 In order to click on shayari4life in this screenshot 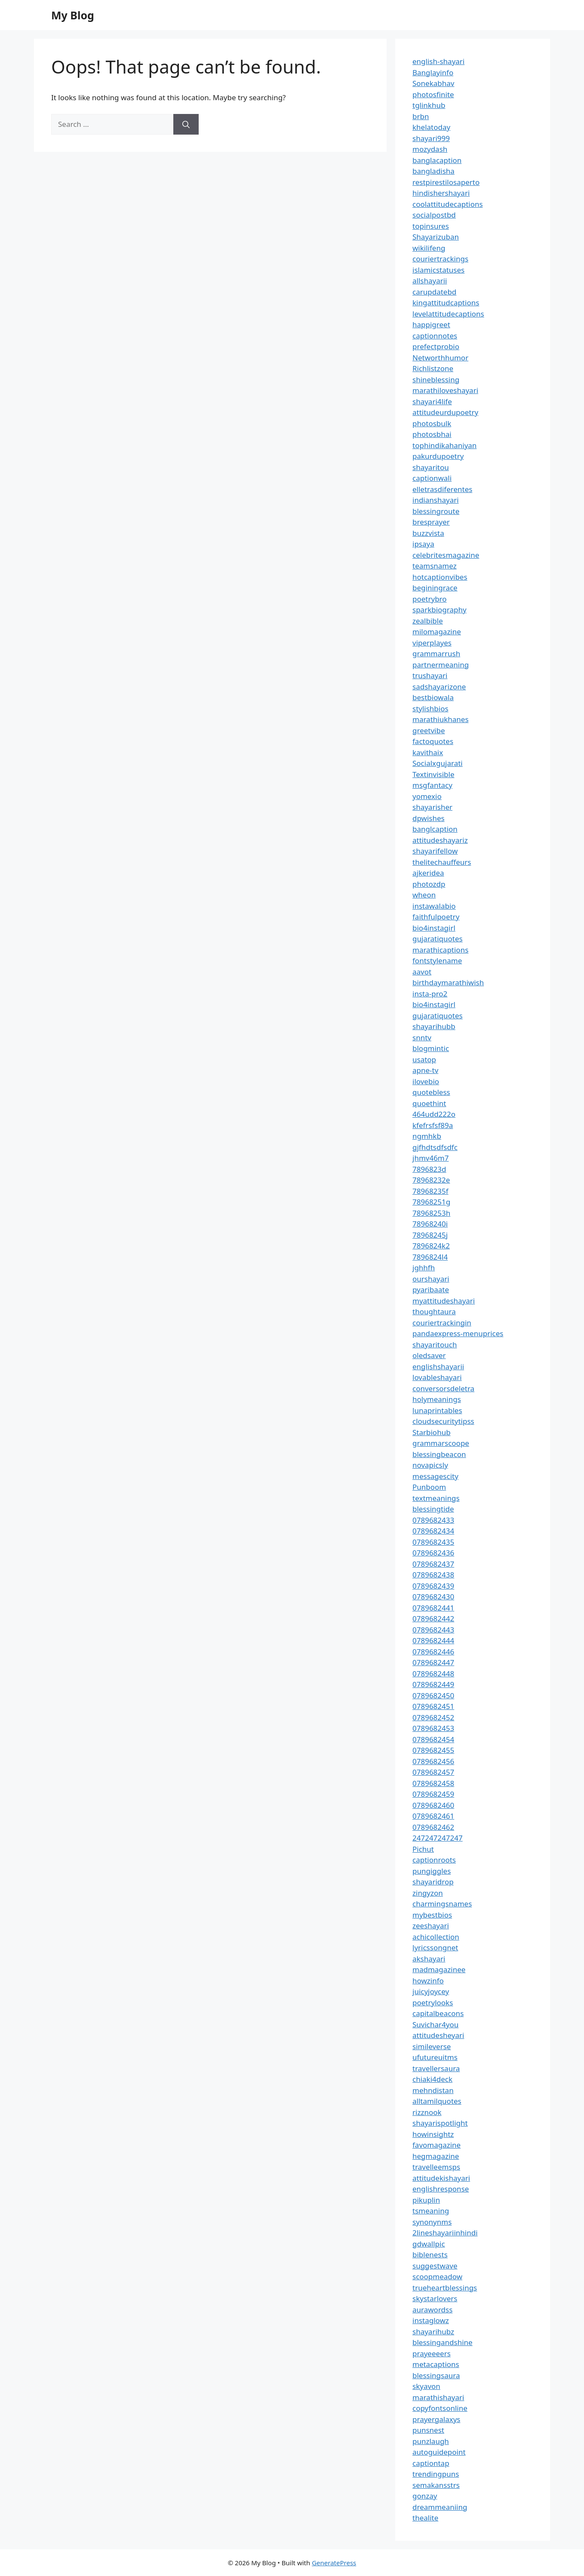, I will do `click(432, 401)`.